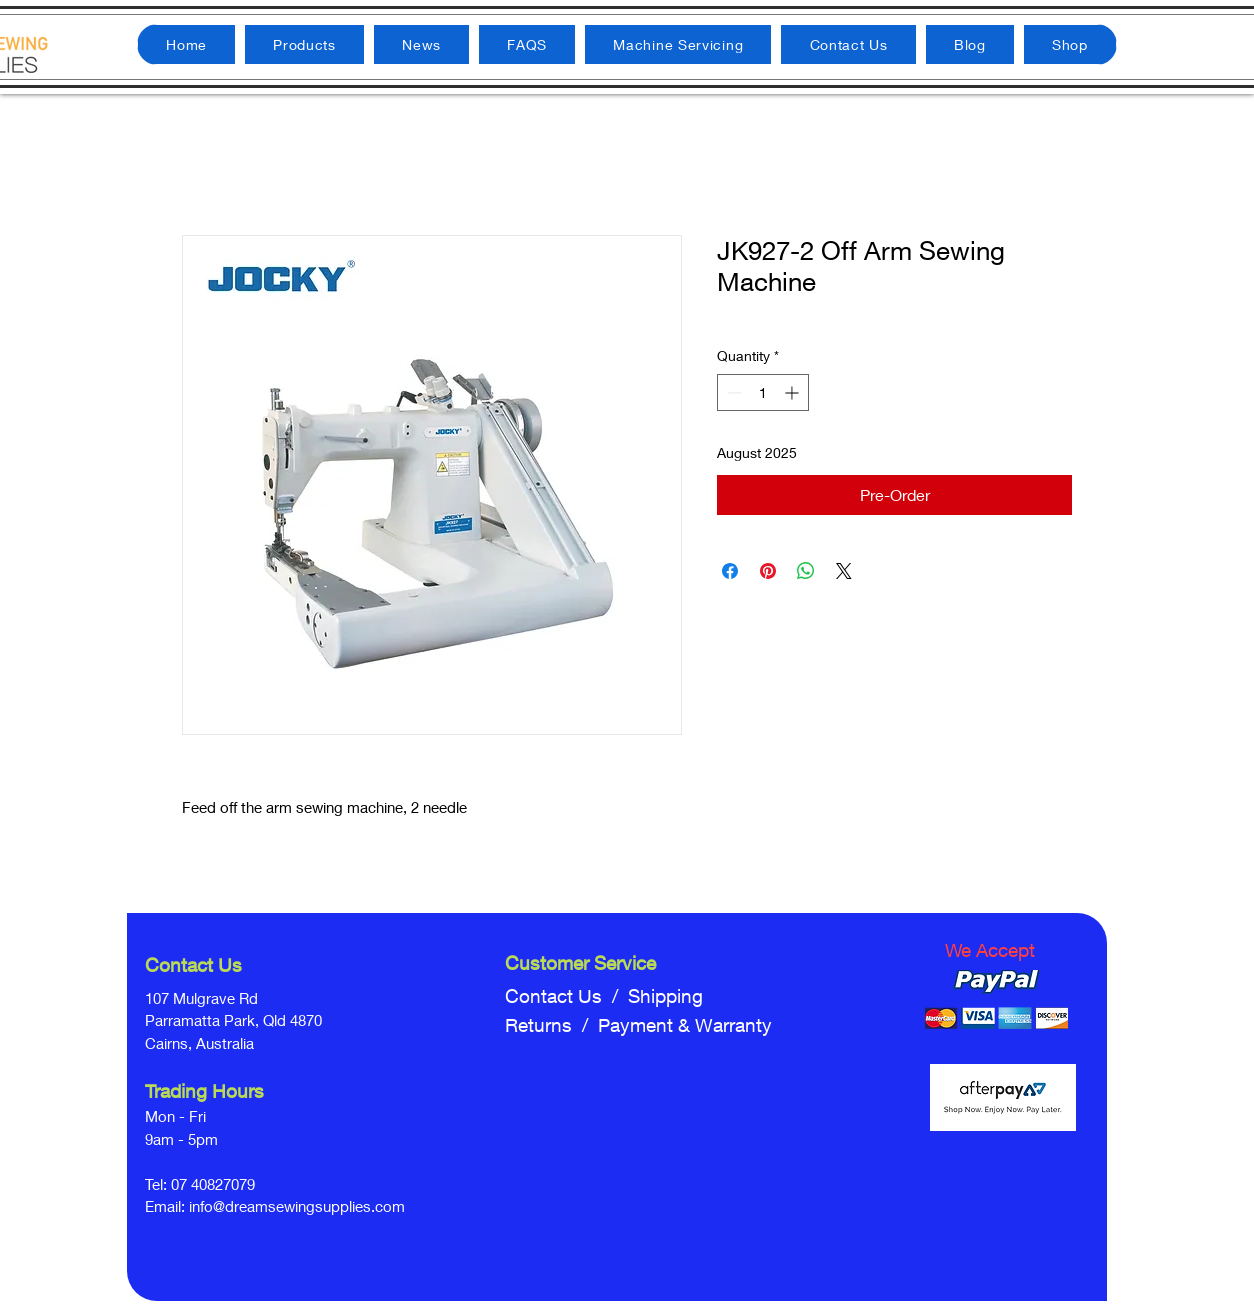  I want to click on Contact Us /, so click(566, 996).